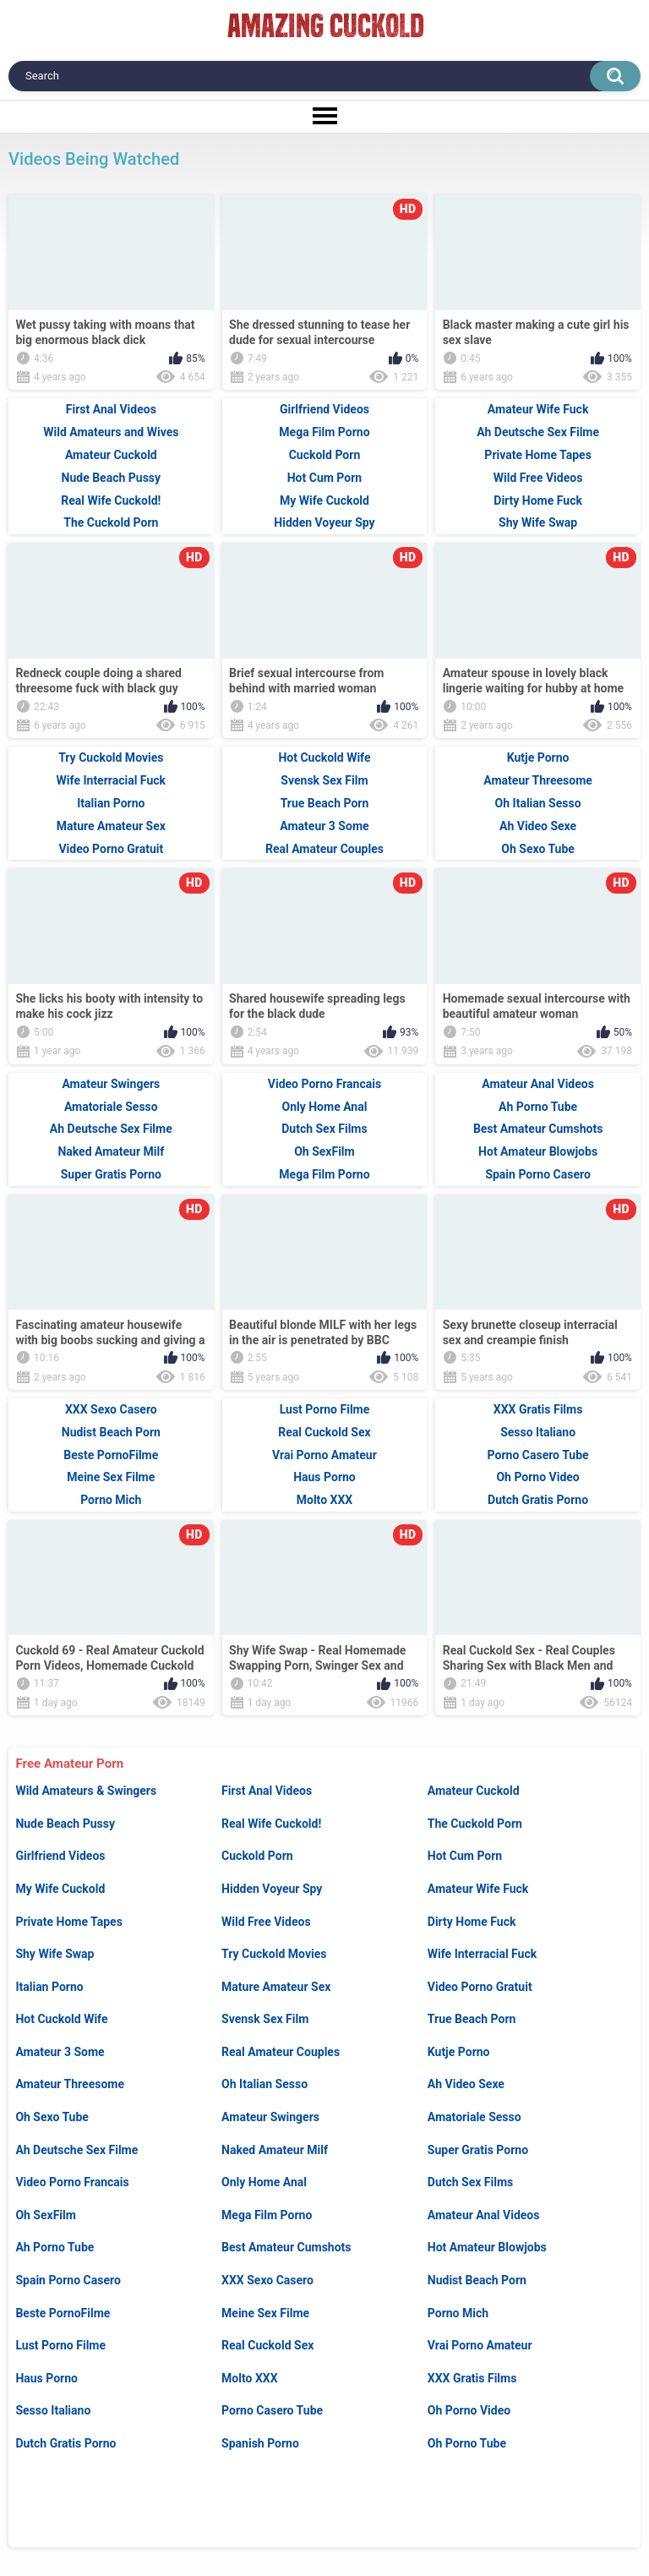 This screenshot has width=649, height=2576. I want to click on Ah Deutsche Sex Filme, so click(76, 2150).